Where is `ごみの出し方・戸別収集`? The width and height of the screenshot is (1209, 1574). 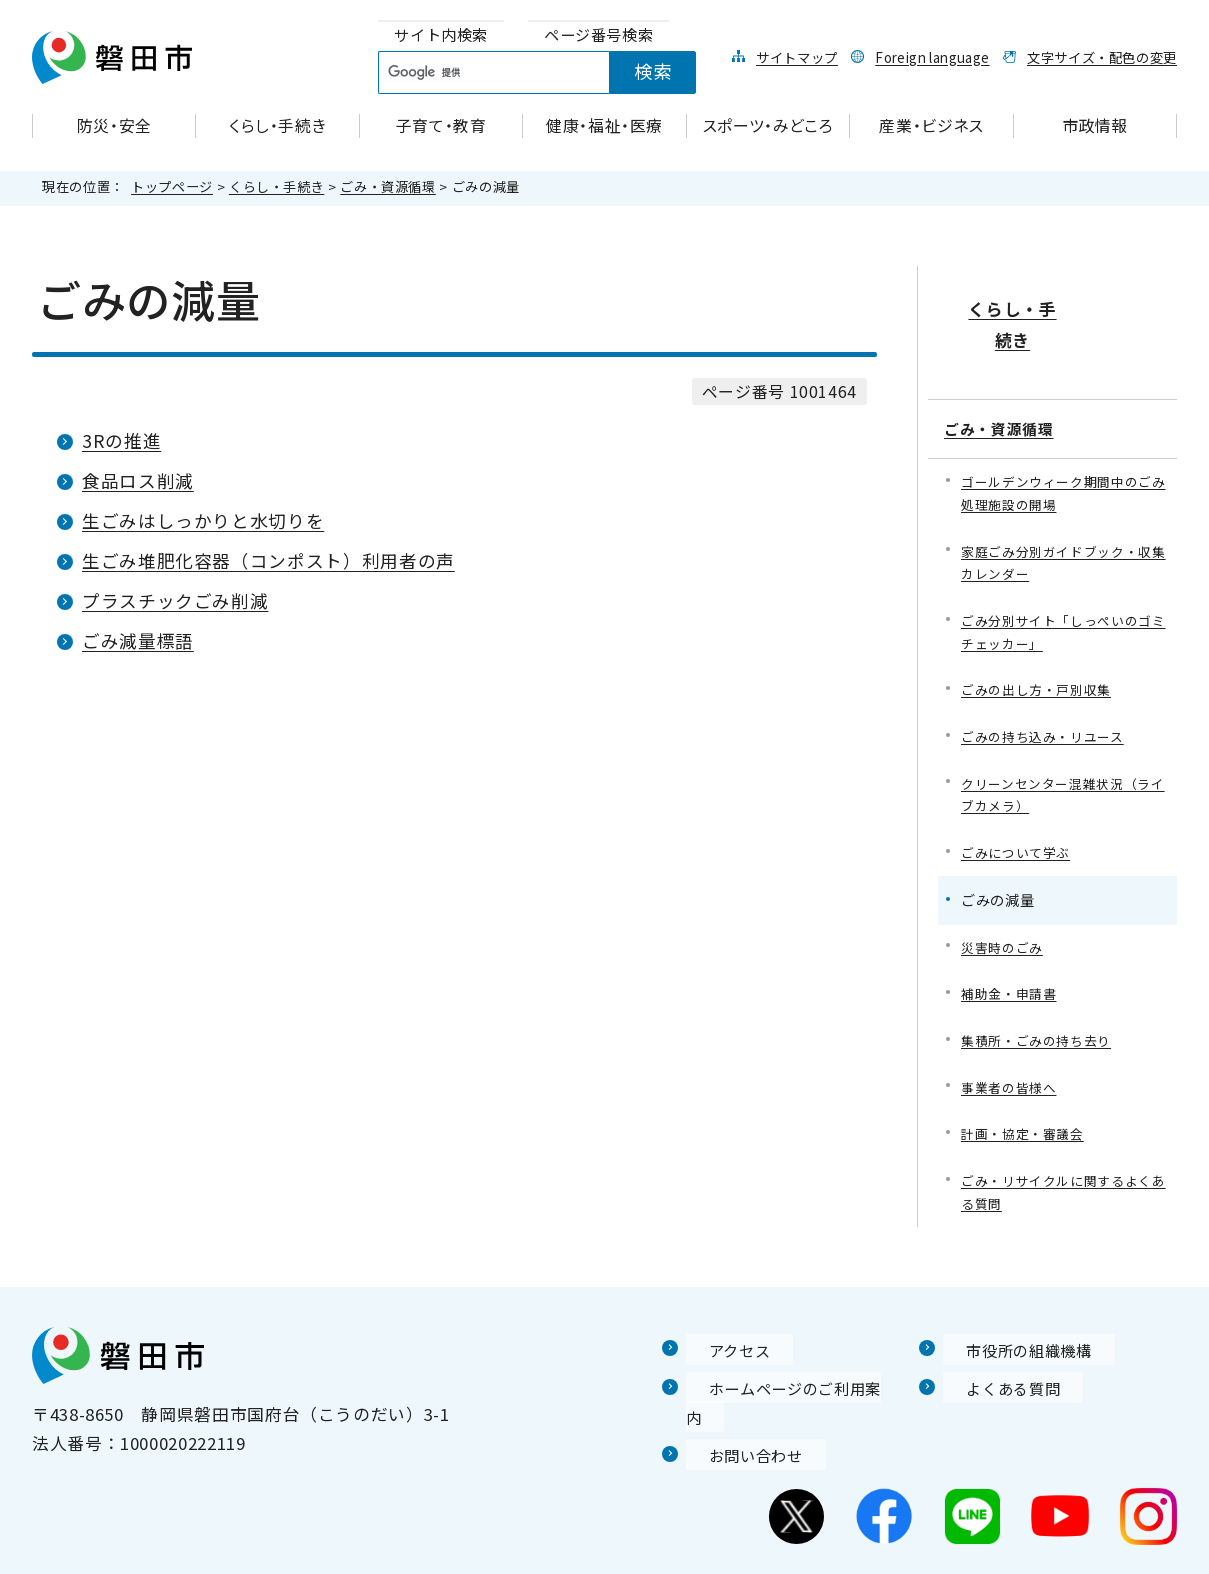 ごみの出し方・戸別収集 is located at coordinates (1041, 644).